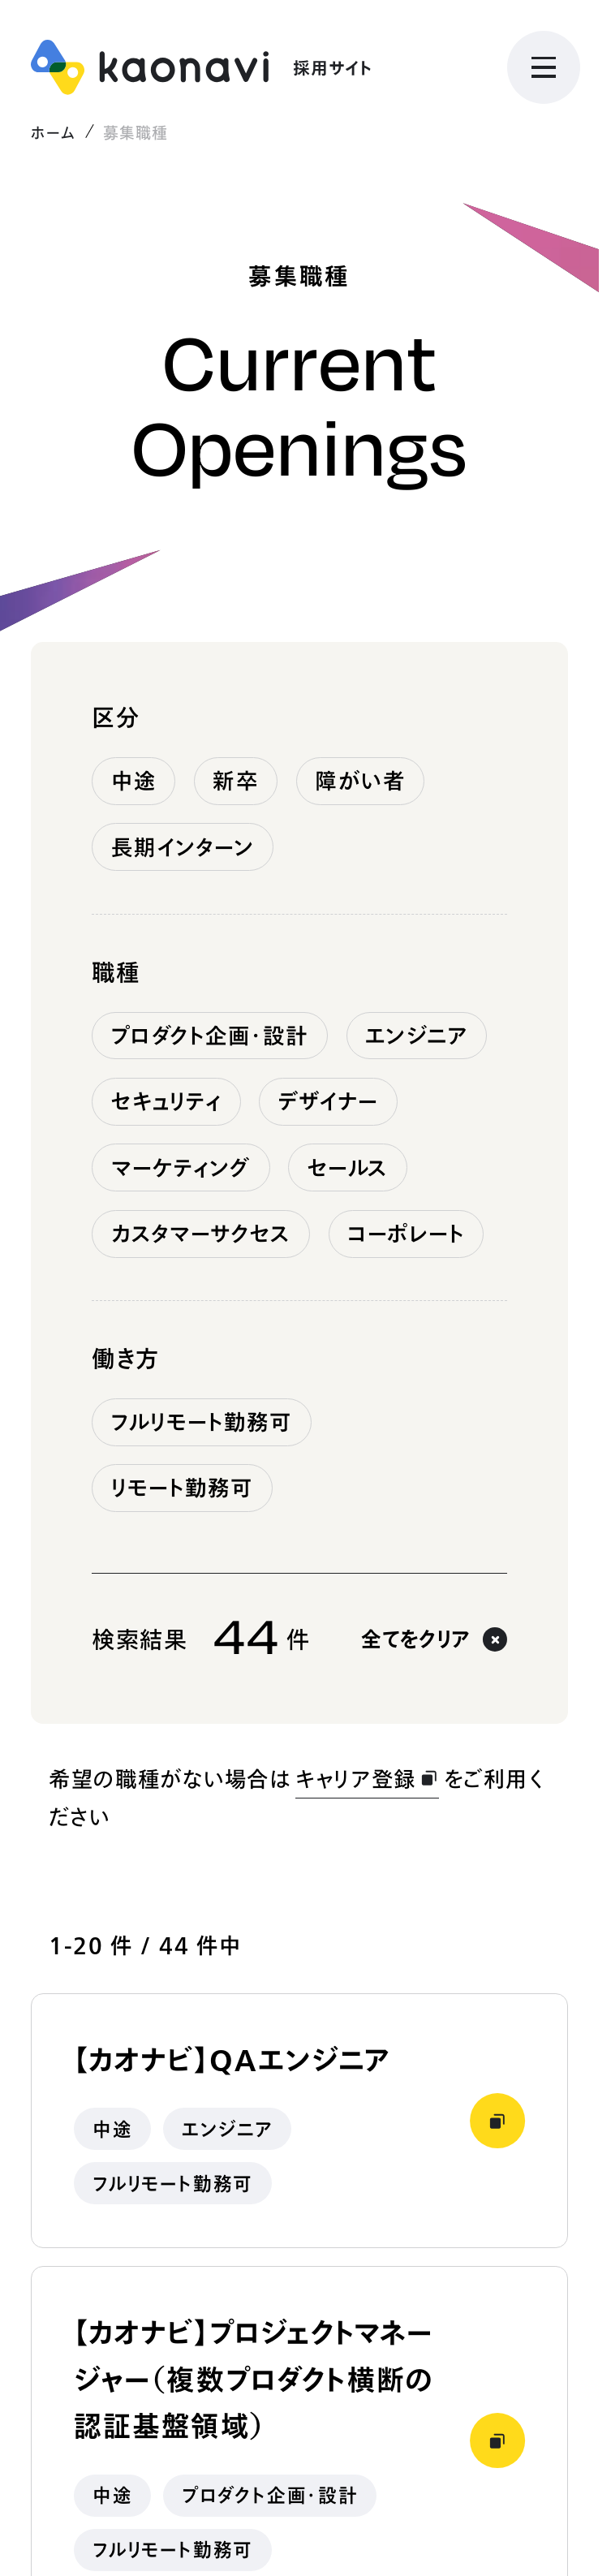 The image size is (611, 2576). I want to click on フルリモート勤務可, so click(202, 1421).